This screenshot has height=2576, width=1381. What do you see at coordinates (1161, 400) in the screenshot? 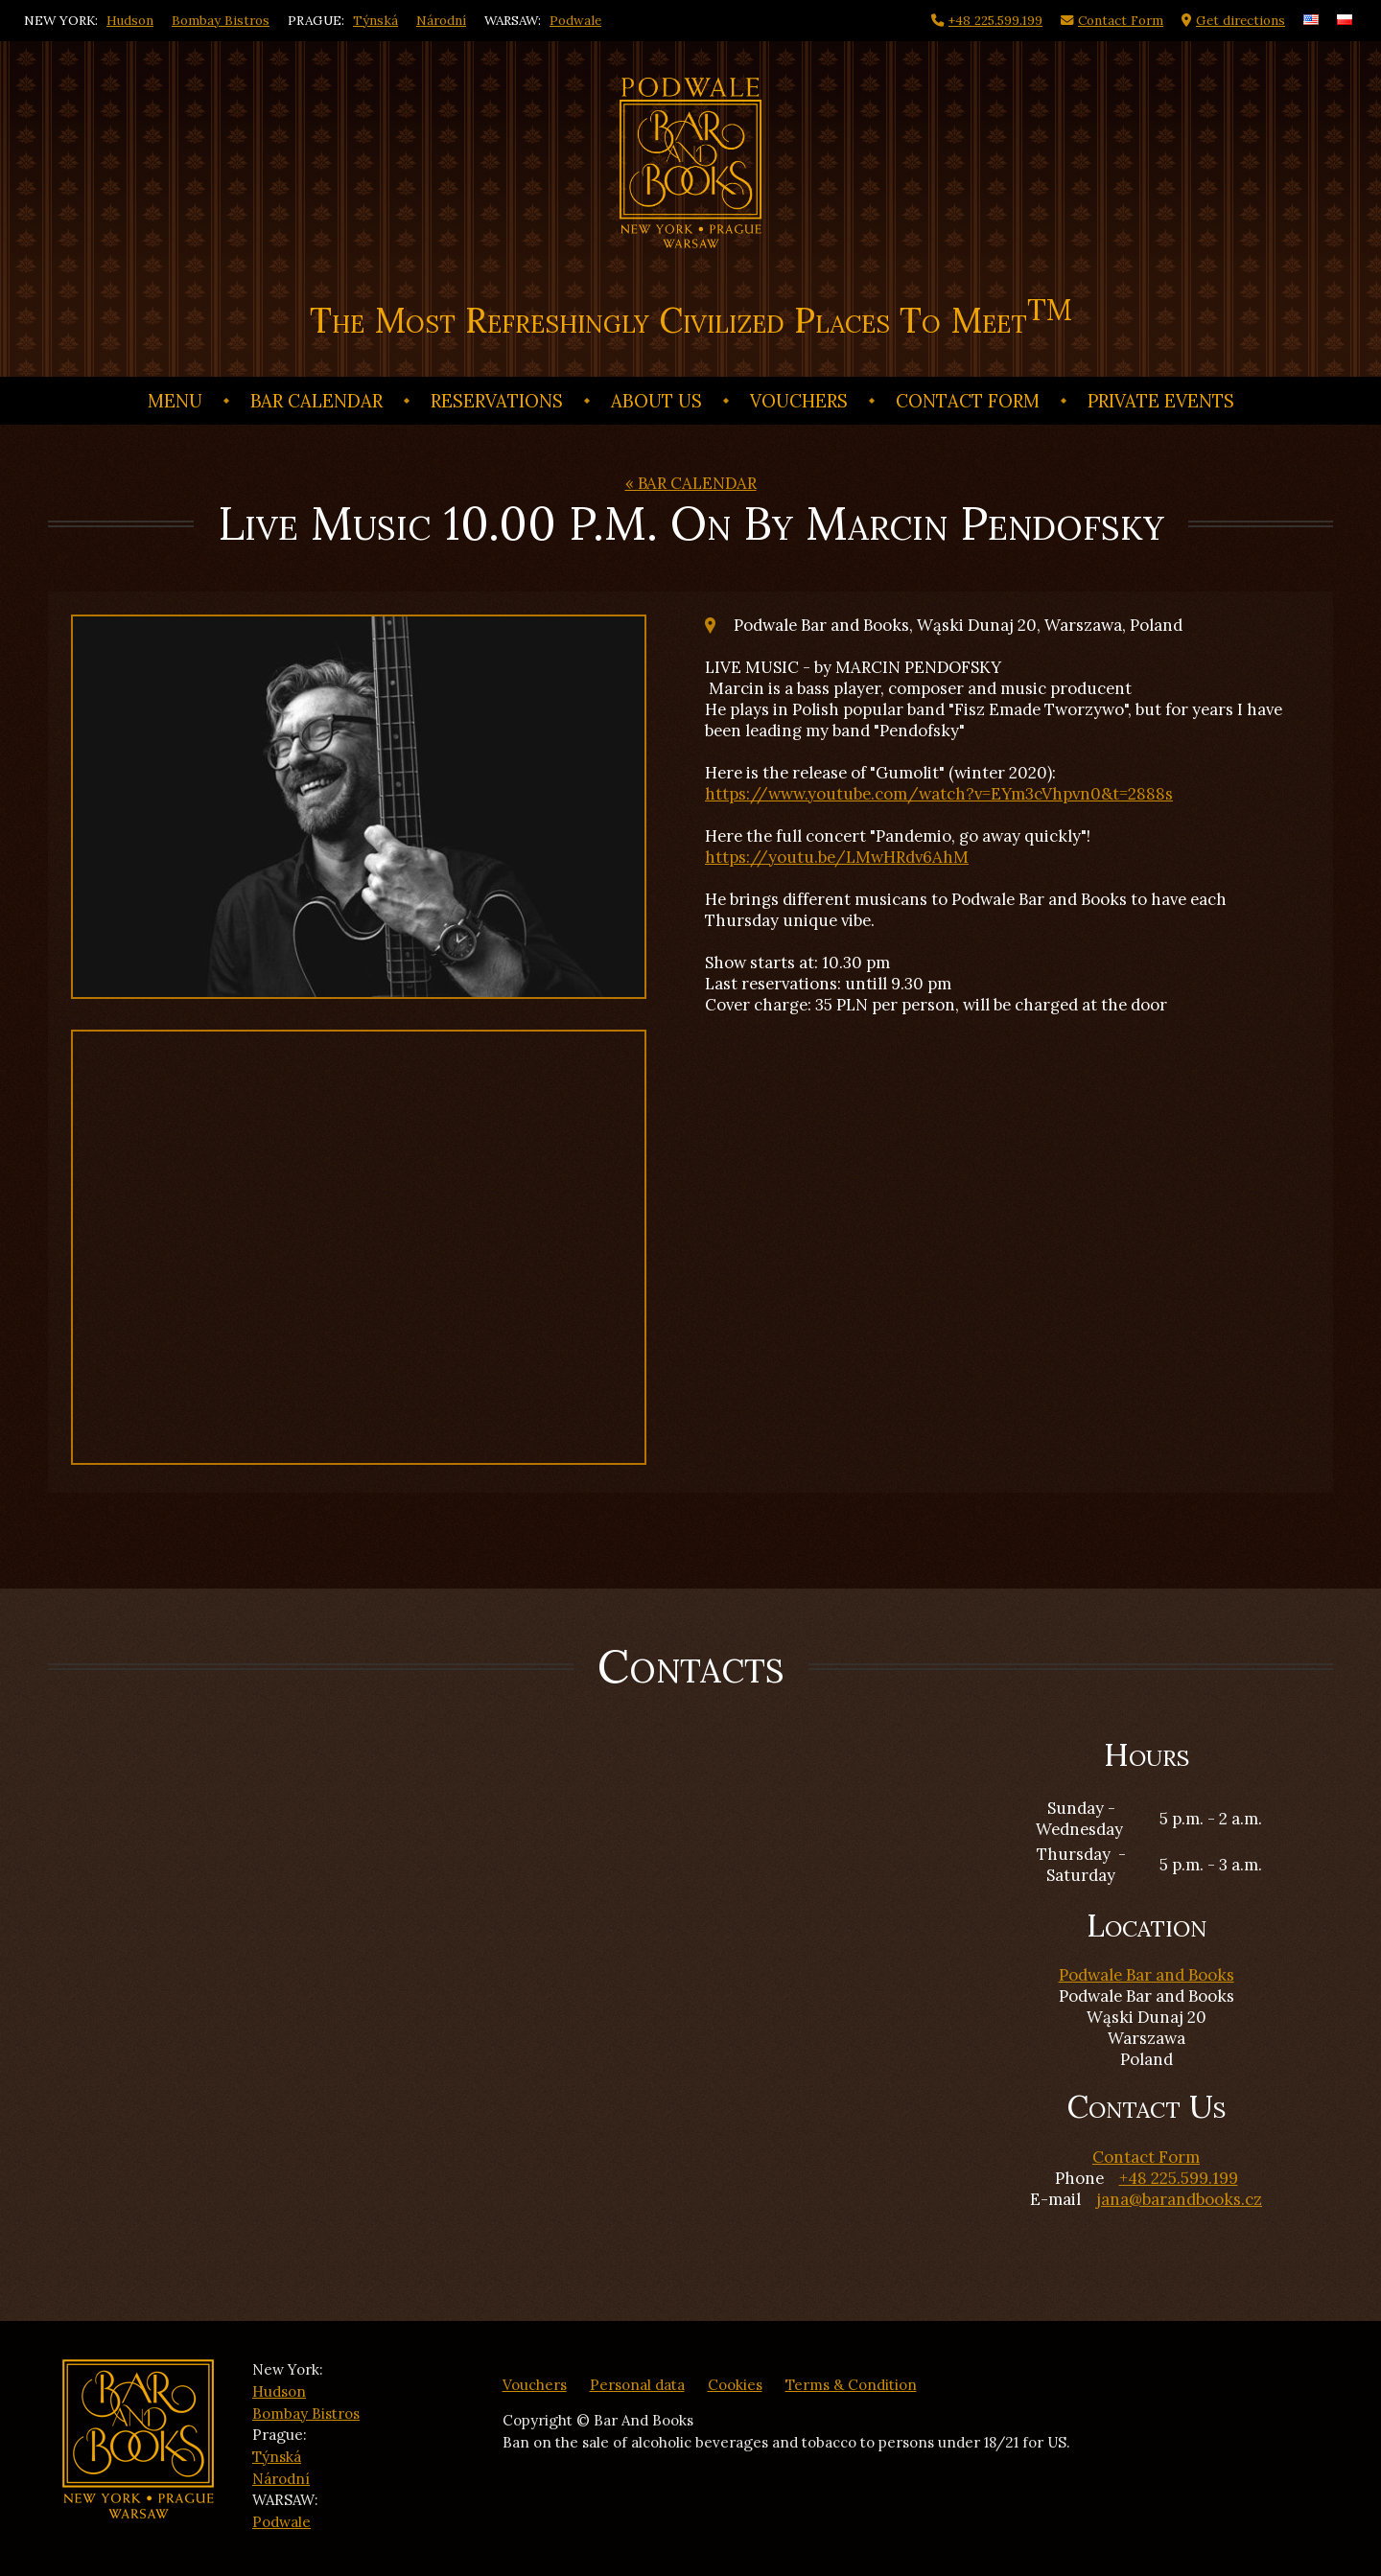
I see `Private events` at bounding box center [1161, 400].